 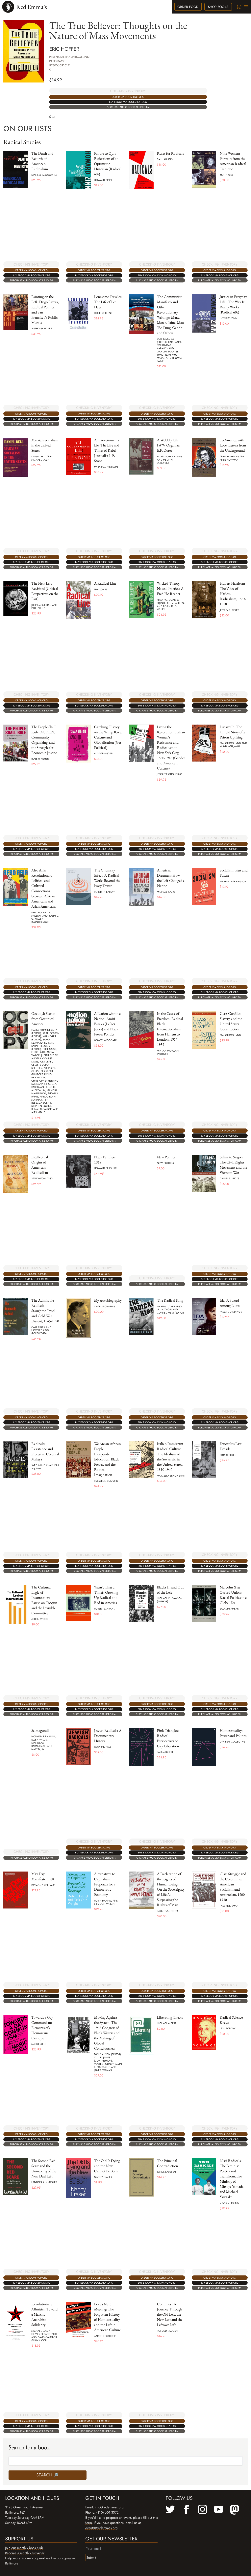 What do you see at coordinates (128, 97) in the screenshot?
I see `Order via bookshop.org` at bounding box center [128, 97].